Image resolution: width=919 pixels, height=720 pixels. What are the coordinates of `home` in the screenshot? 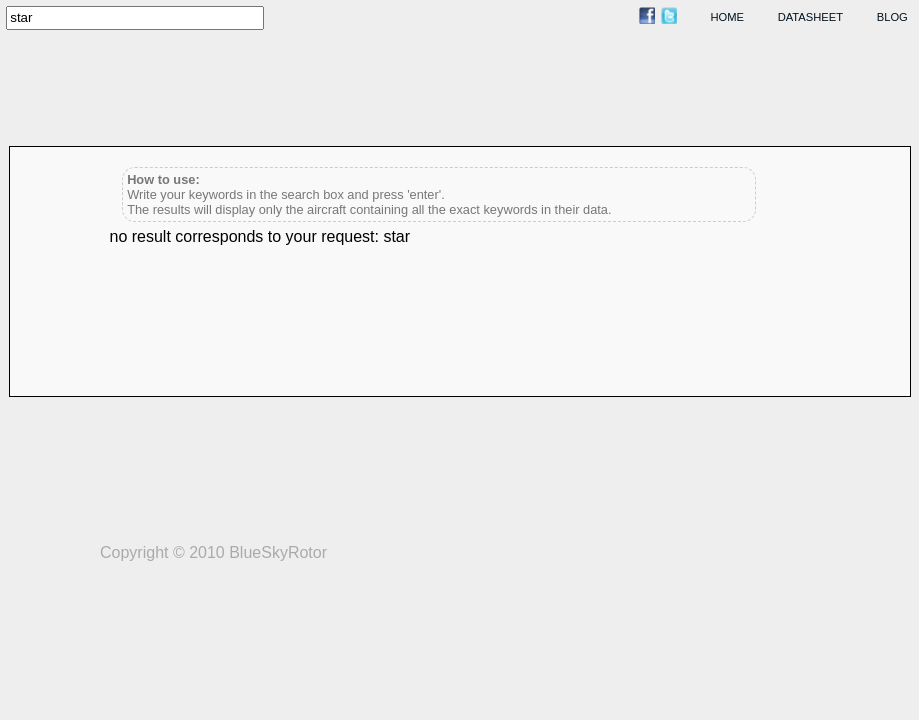 It's located at (728, 17).